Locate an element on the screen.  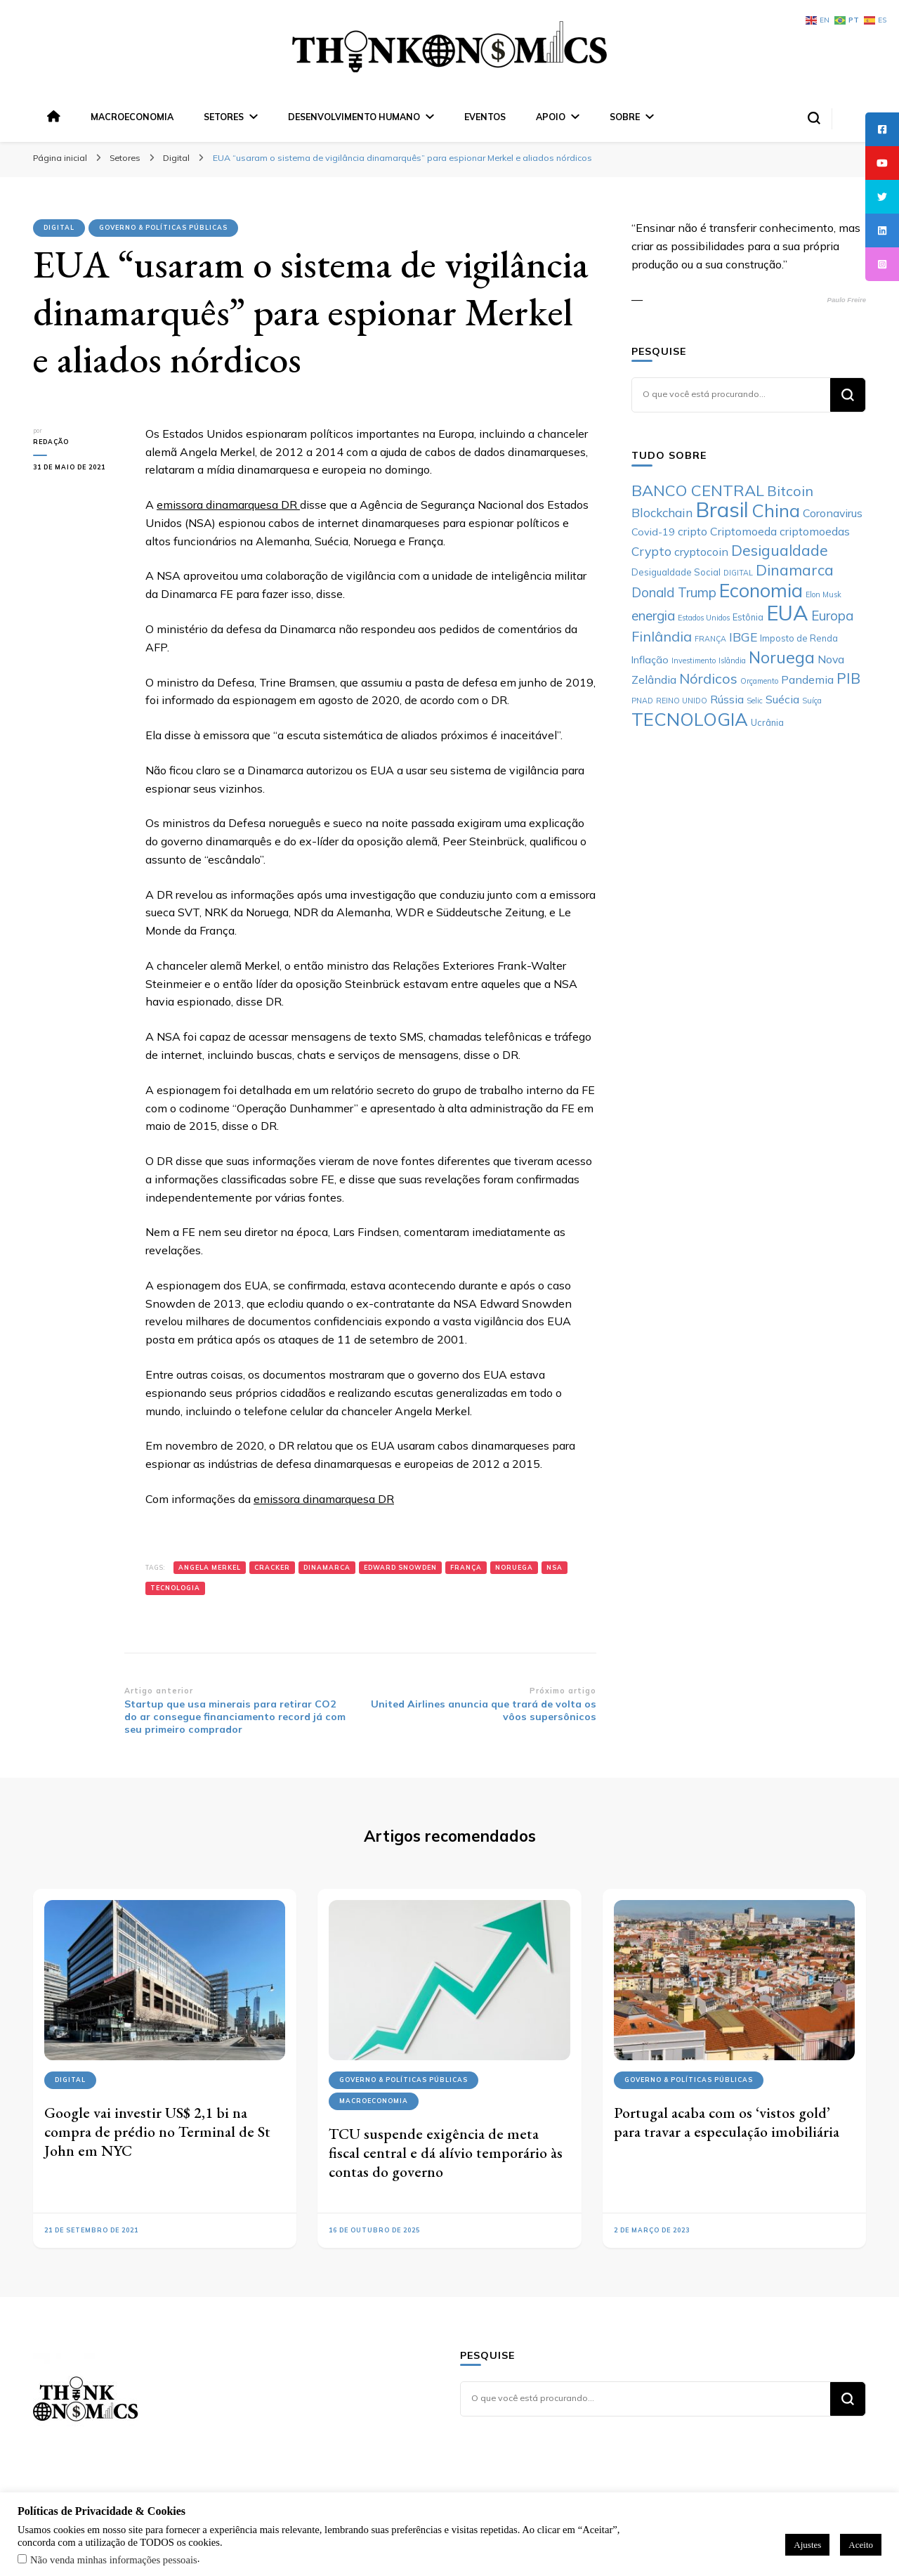
Eventos is located at coordinates (485, 116).